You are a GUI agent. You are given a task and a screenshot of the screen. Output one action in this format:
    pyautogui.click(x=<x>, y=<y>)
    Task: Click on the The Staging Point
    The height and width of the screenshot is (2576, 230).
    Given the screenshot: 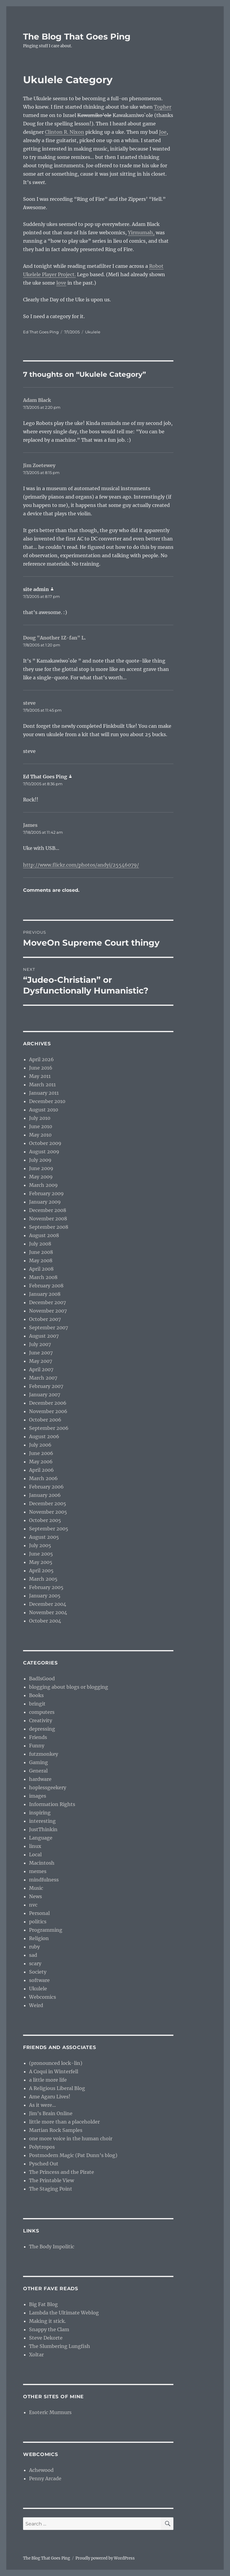 What is the action you would take?
    pyautogui.click(x=50, y=2189)
    